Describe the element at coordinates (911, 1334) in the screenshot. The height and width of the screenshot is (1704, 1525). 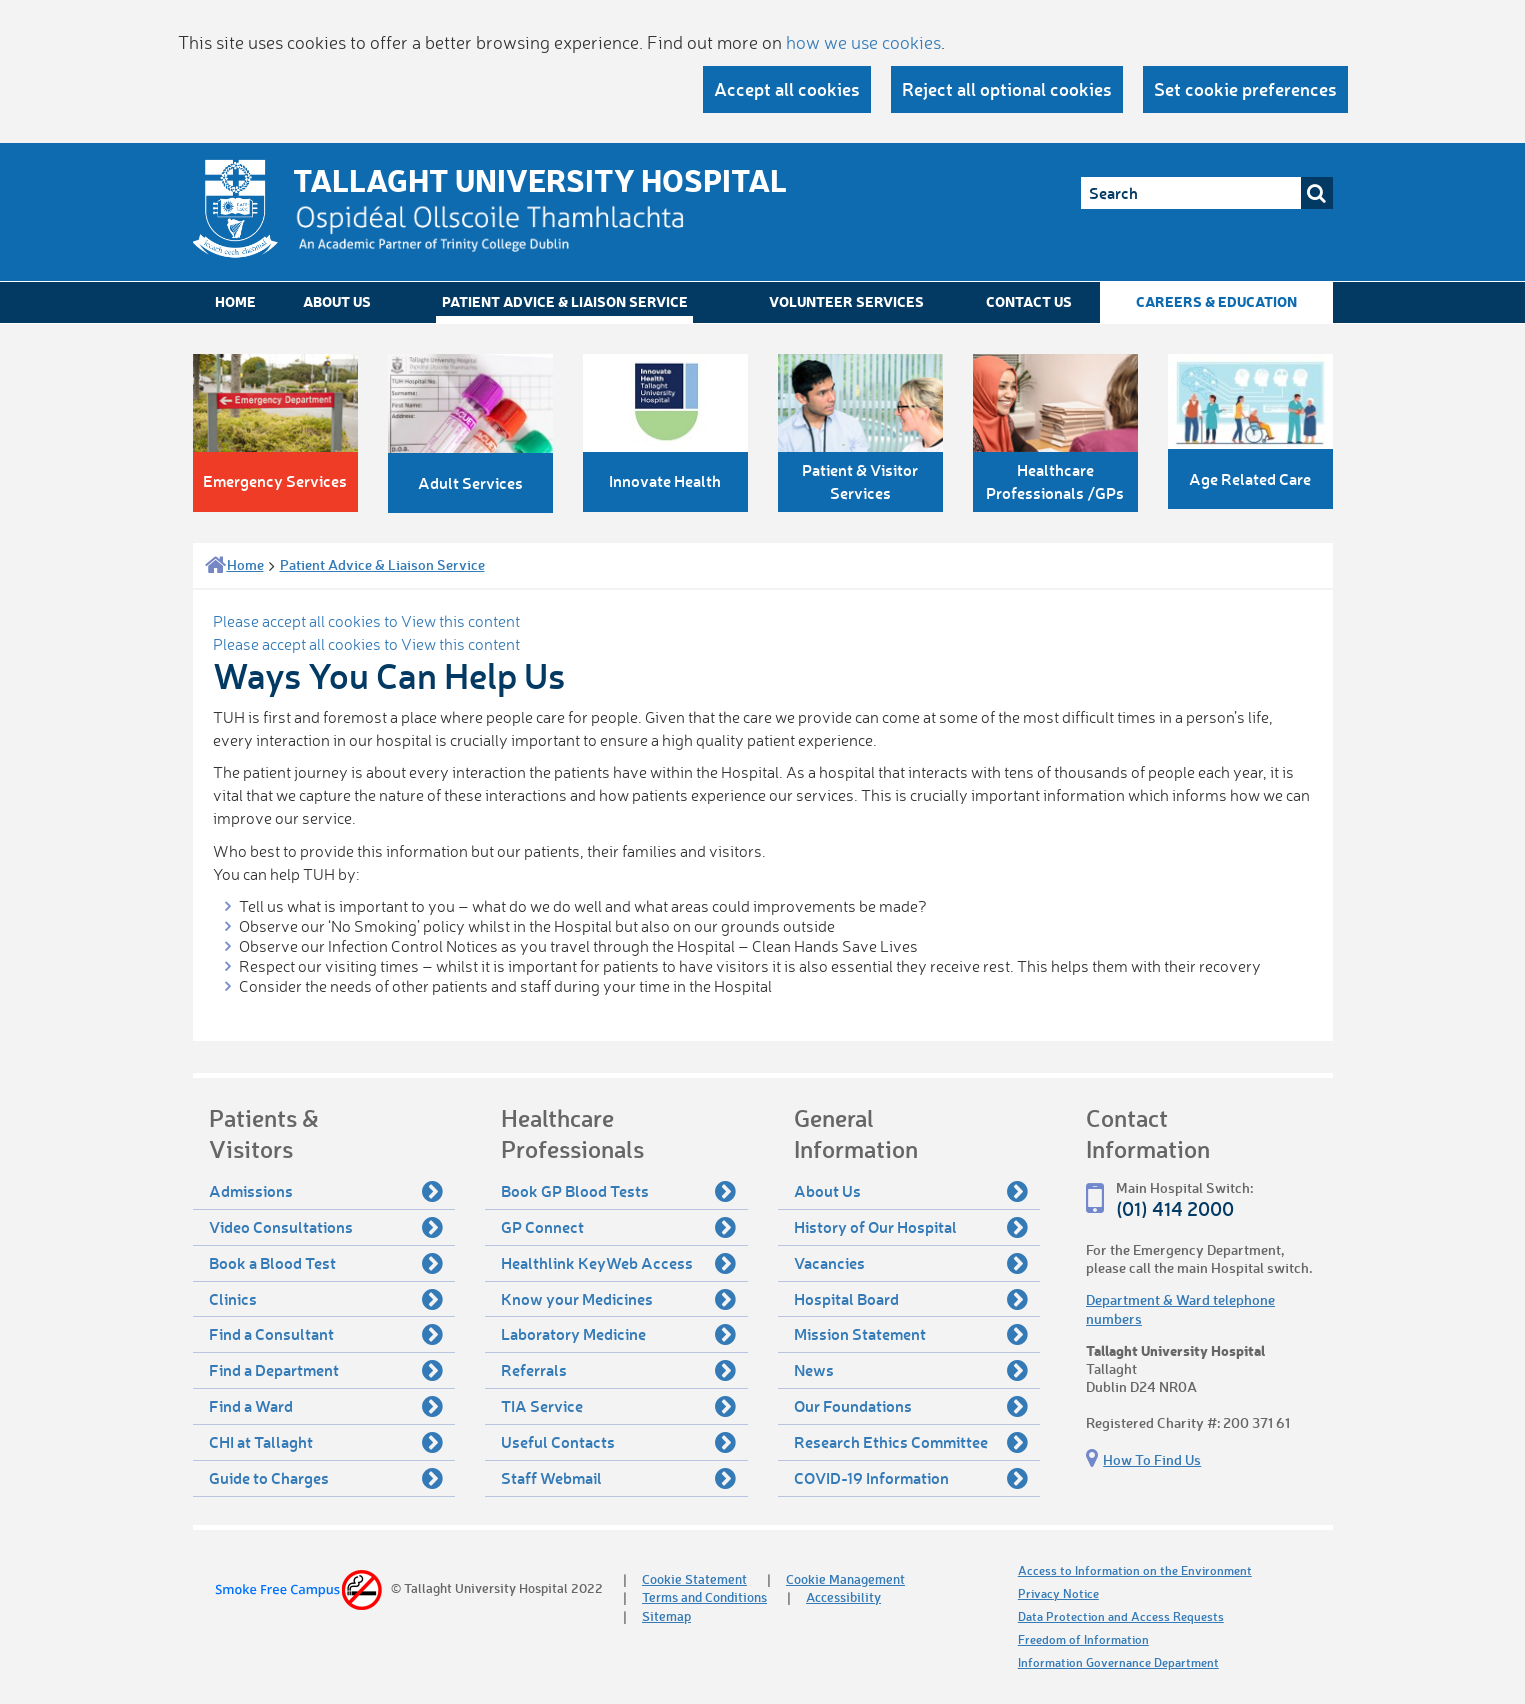
I see `Mission Statement` at that location.